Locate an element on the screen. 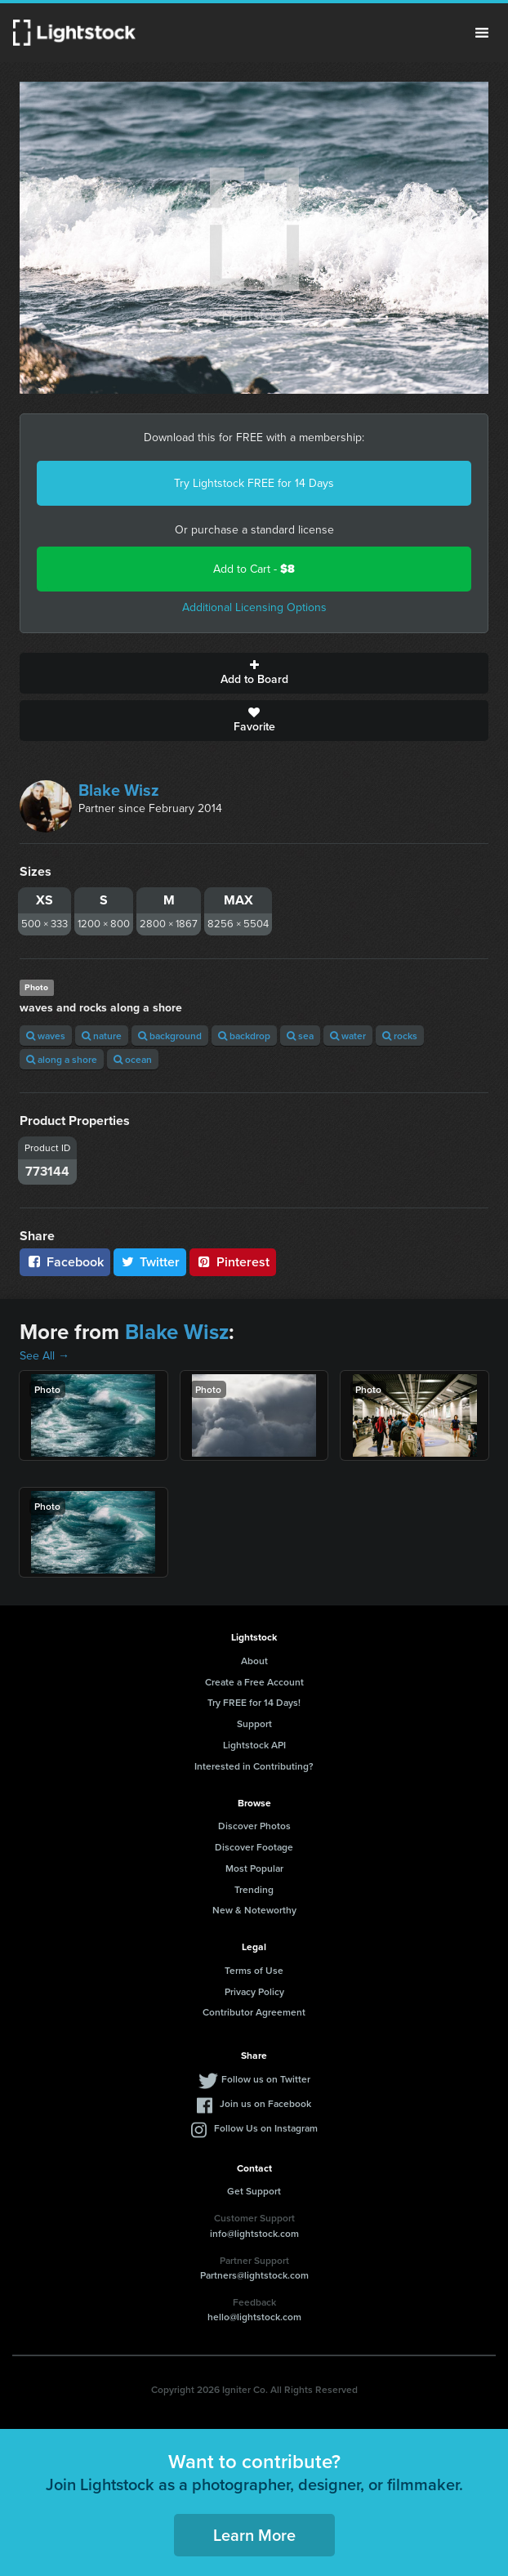  along a shore is located at coordinates (61, 1059).